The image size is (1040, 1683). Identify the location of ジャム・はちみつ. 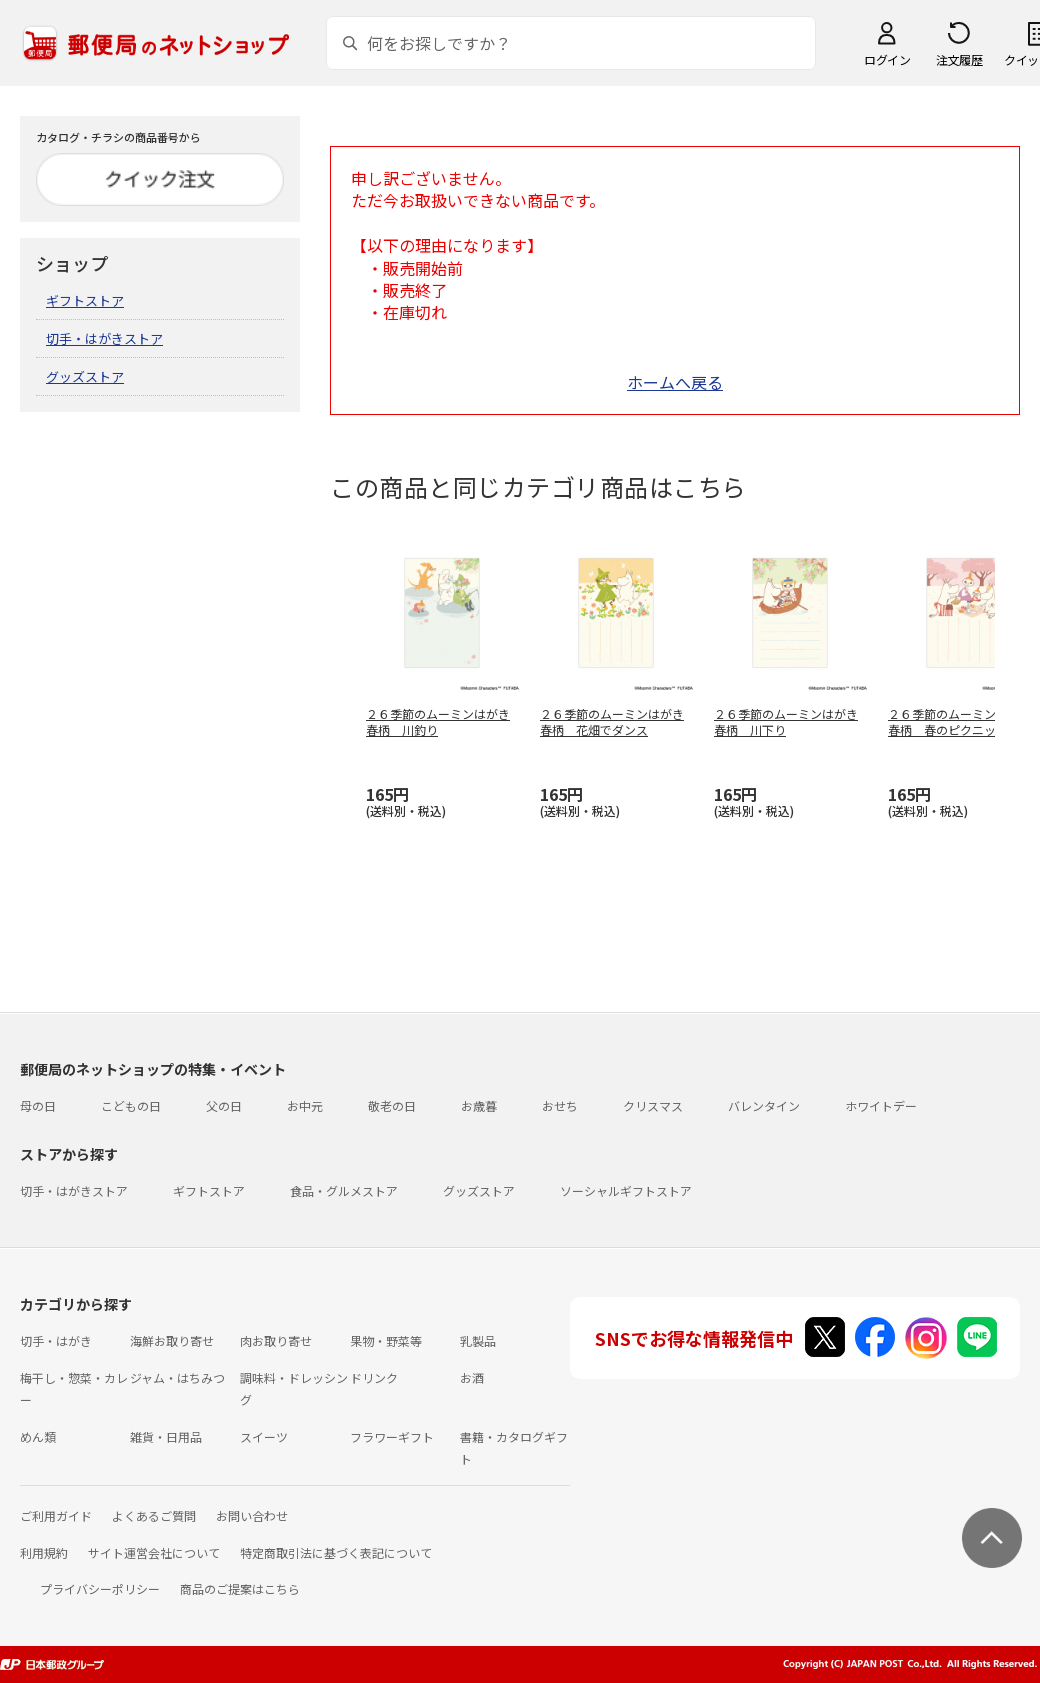
(177, 1377).